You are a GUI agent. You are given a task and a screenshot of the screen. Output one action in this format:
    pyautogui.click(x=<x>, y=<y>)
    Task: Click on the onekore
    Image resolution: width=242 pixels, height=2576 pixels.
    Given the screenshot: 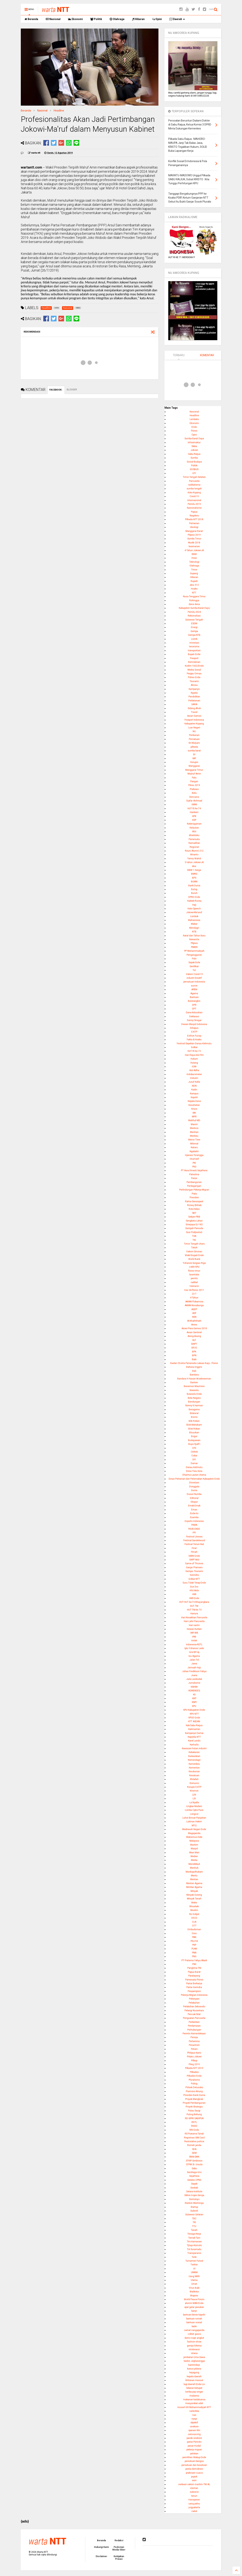 What is the action you would take?
    pyautogui.click(x=194, y=2426)
    